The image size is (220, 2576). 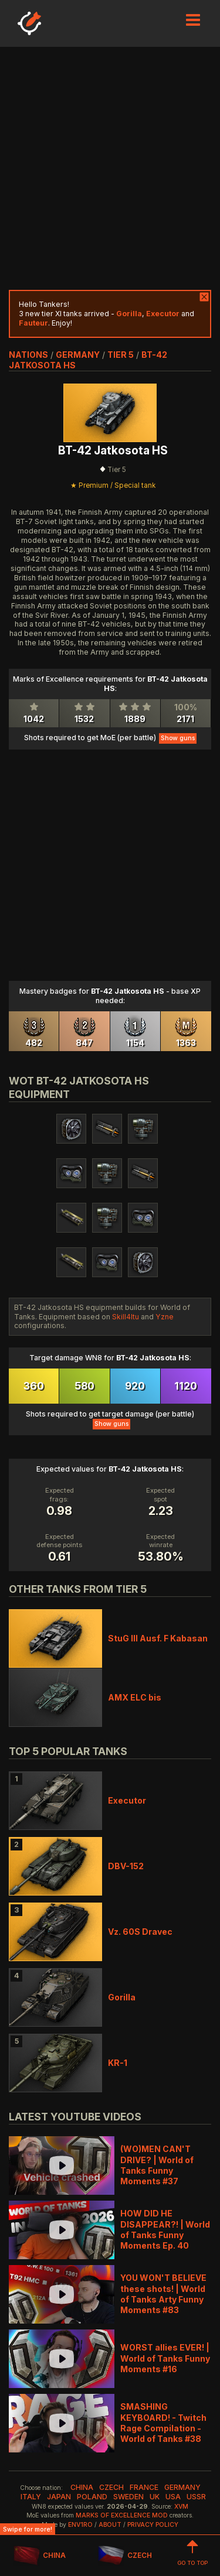 What do you see at coordinates (59, 2496) in the screenshot?
I see `japan` at bounding box center [59, 2496].